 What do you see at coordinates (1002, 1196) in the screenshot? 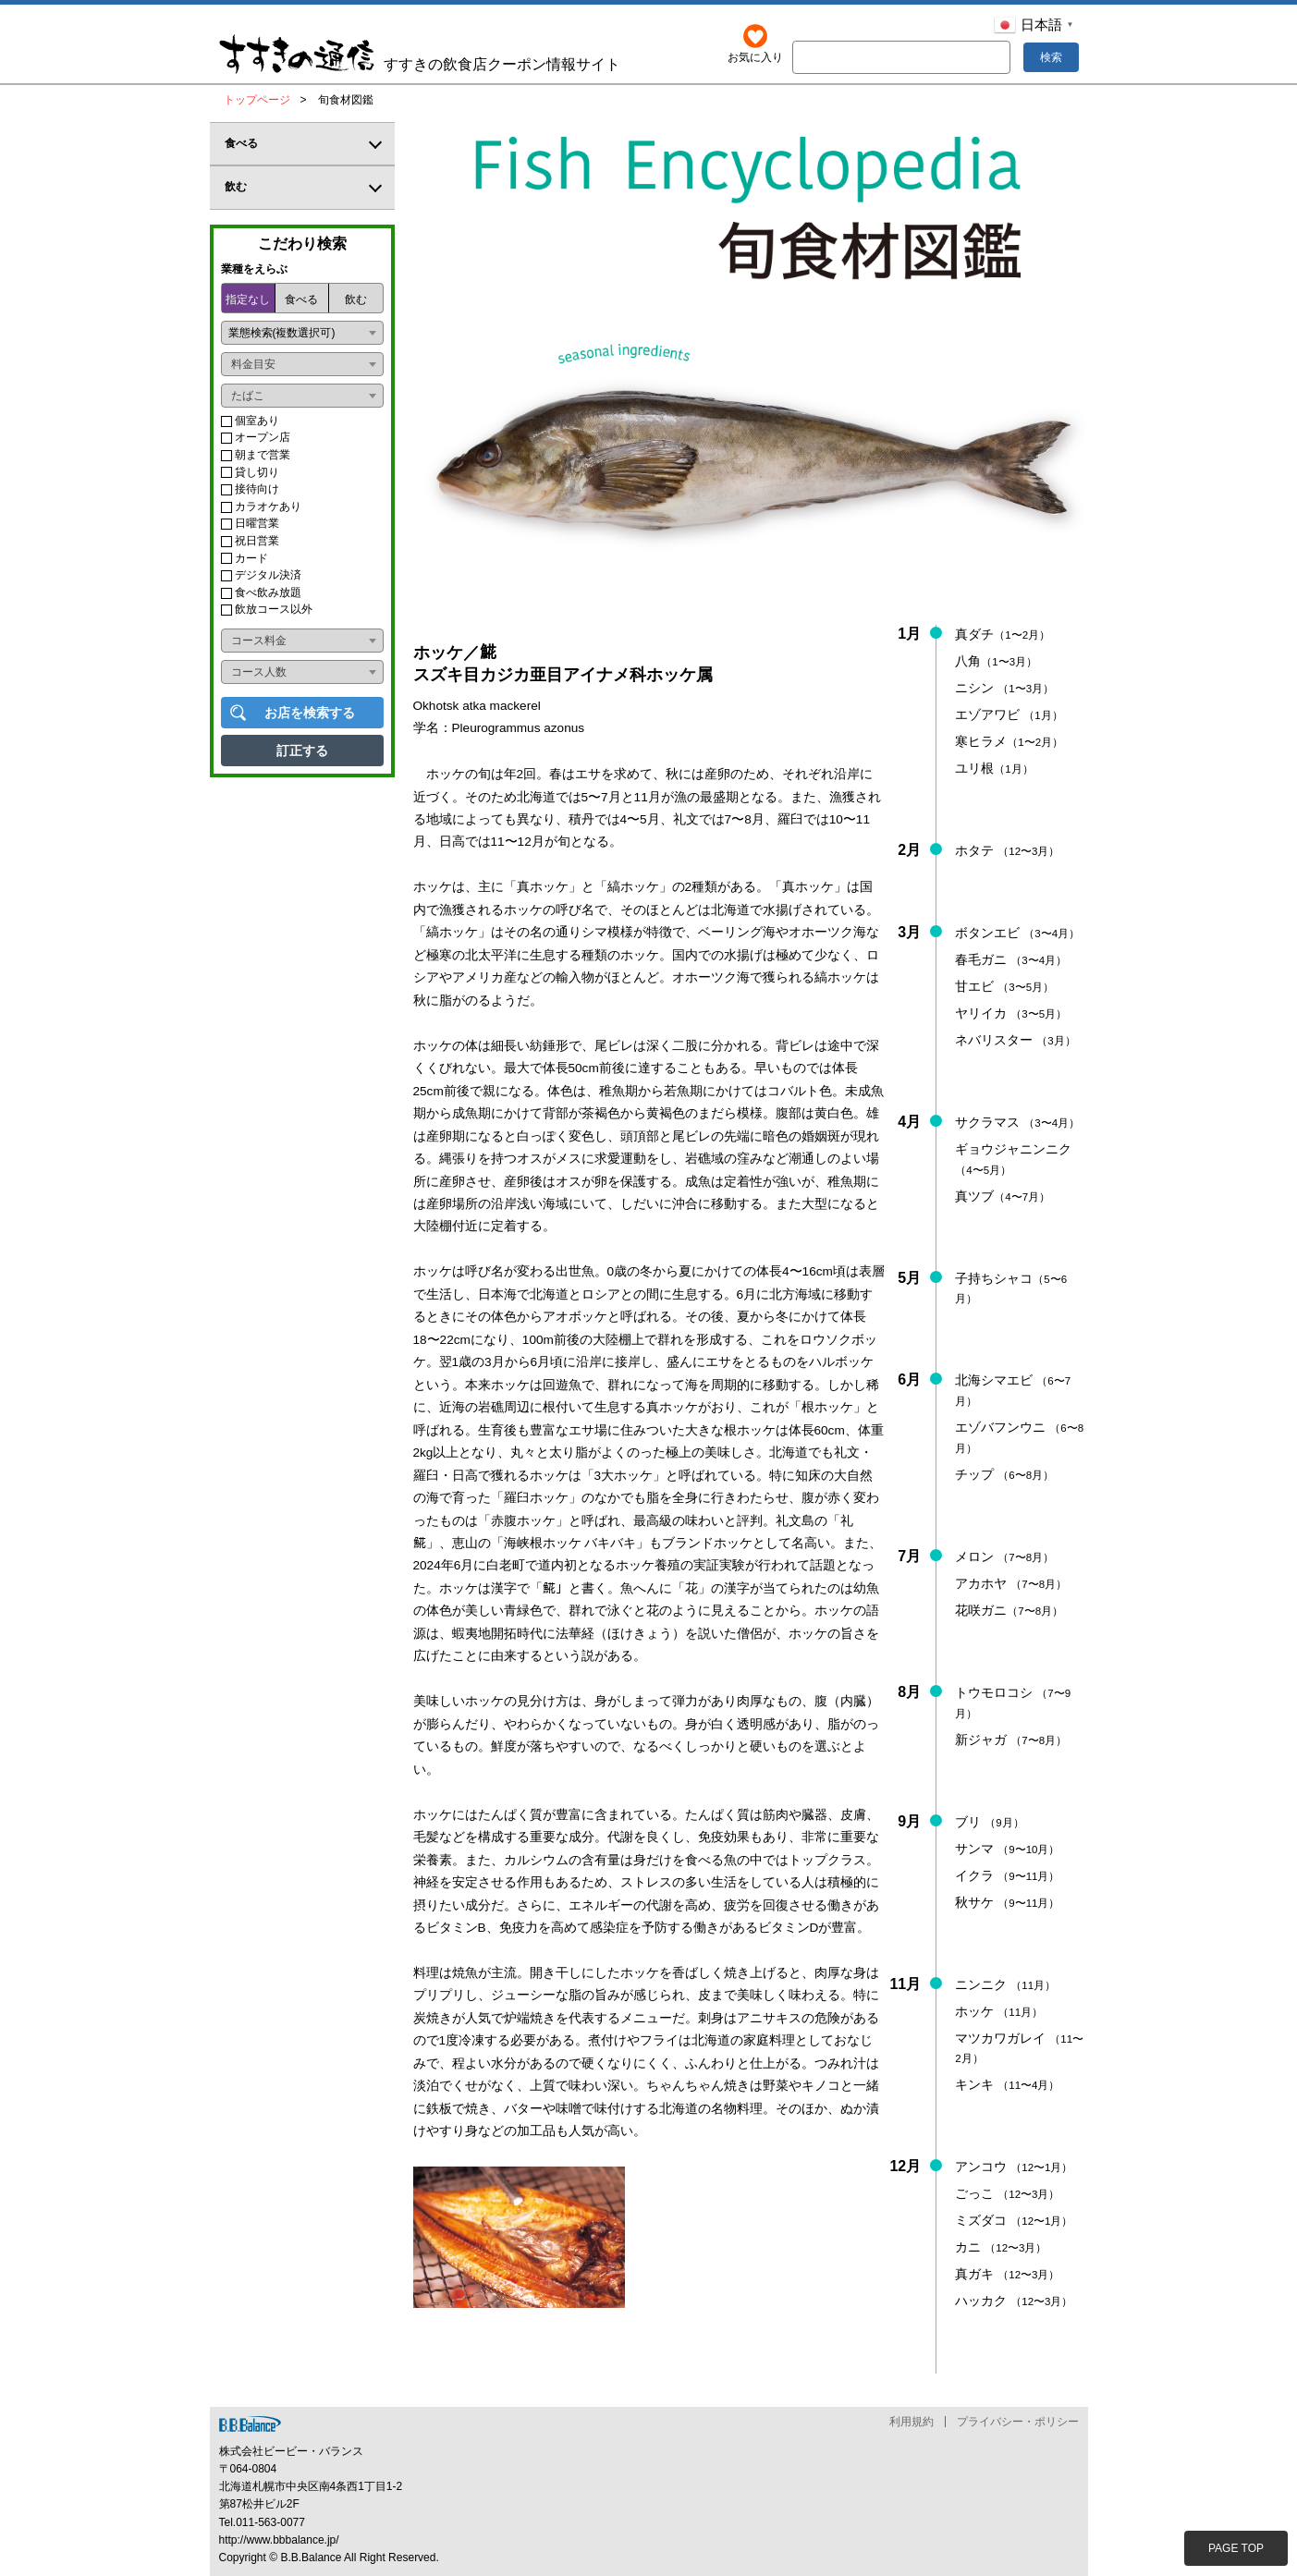
I see `真ツブ` at bounding box center [1002, 1196].